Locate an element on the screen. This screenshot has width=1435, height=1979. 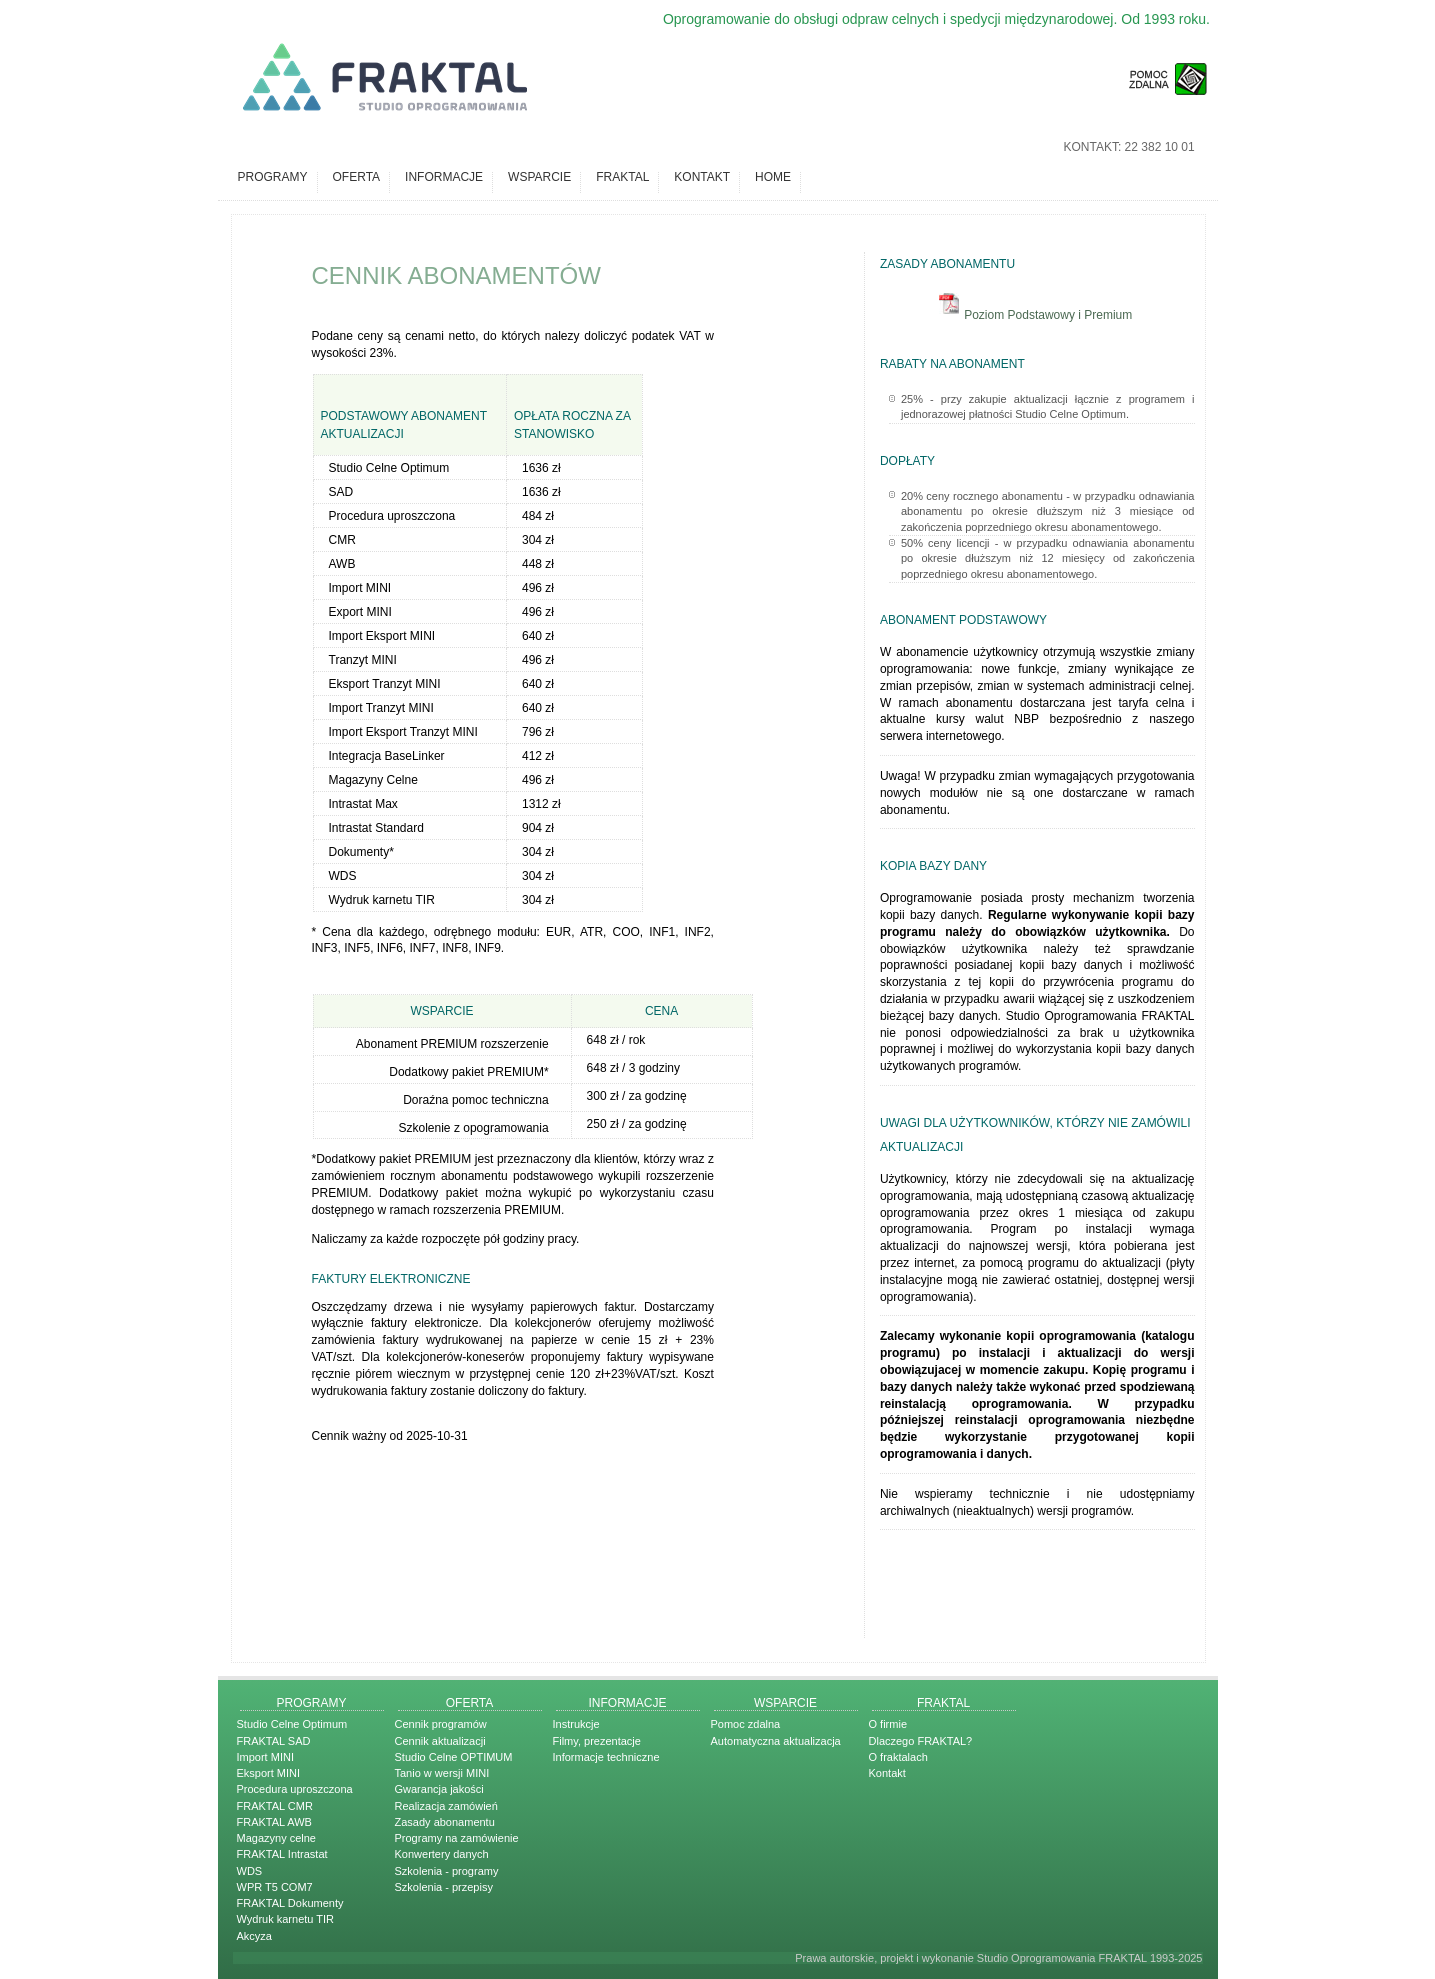
Konwertery danych is located at coordinates (442, 1854).